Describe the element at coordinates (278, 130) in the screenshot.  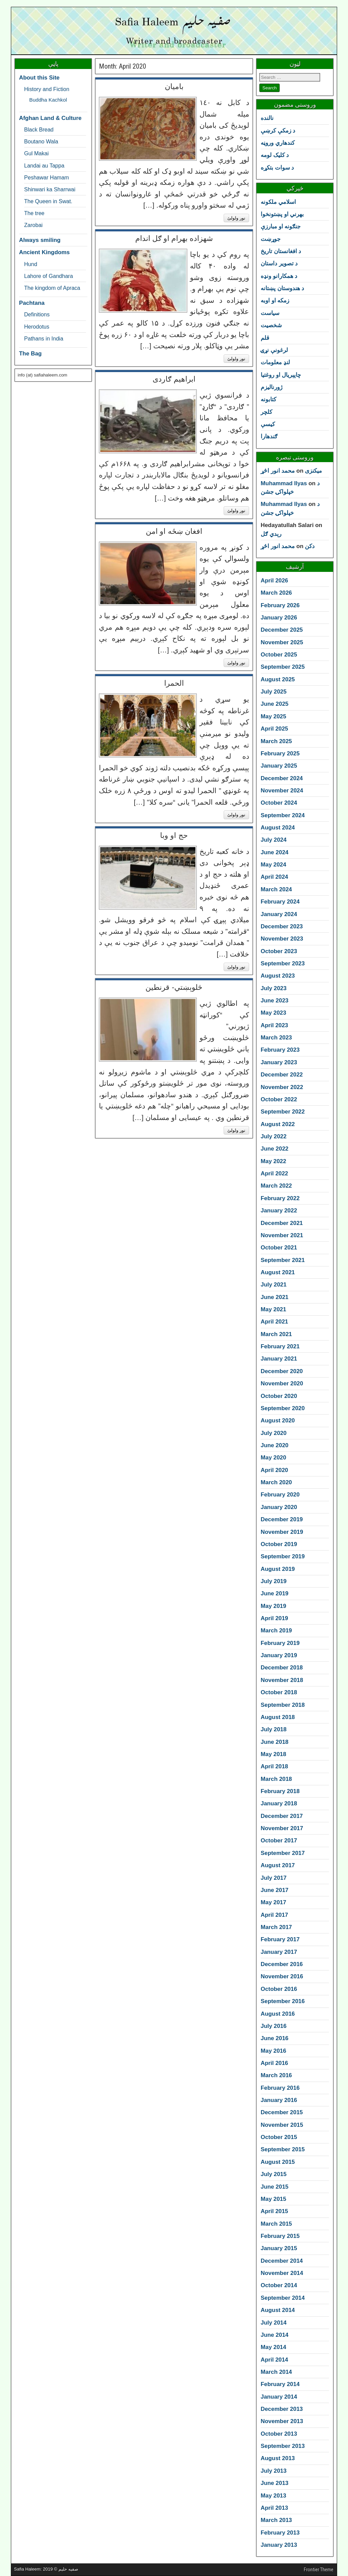
I see `د زمکې کرښې` at that location.